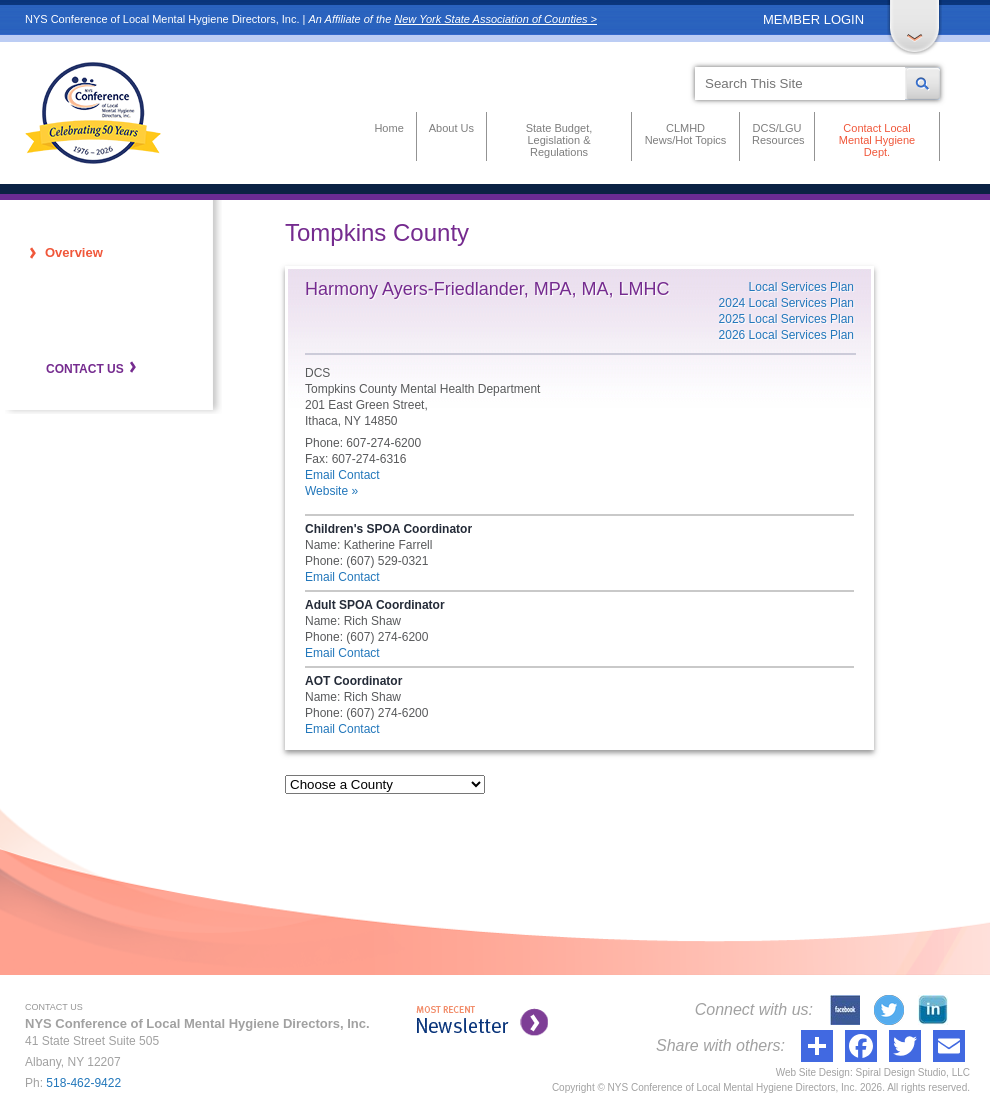  I want to click on Home, so click(388, 128).